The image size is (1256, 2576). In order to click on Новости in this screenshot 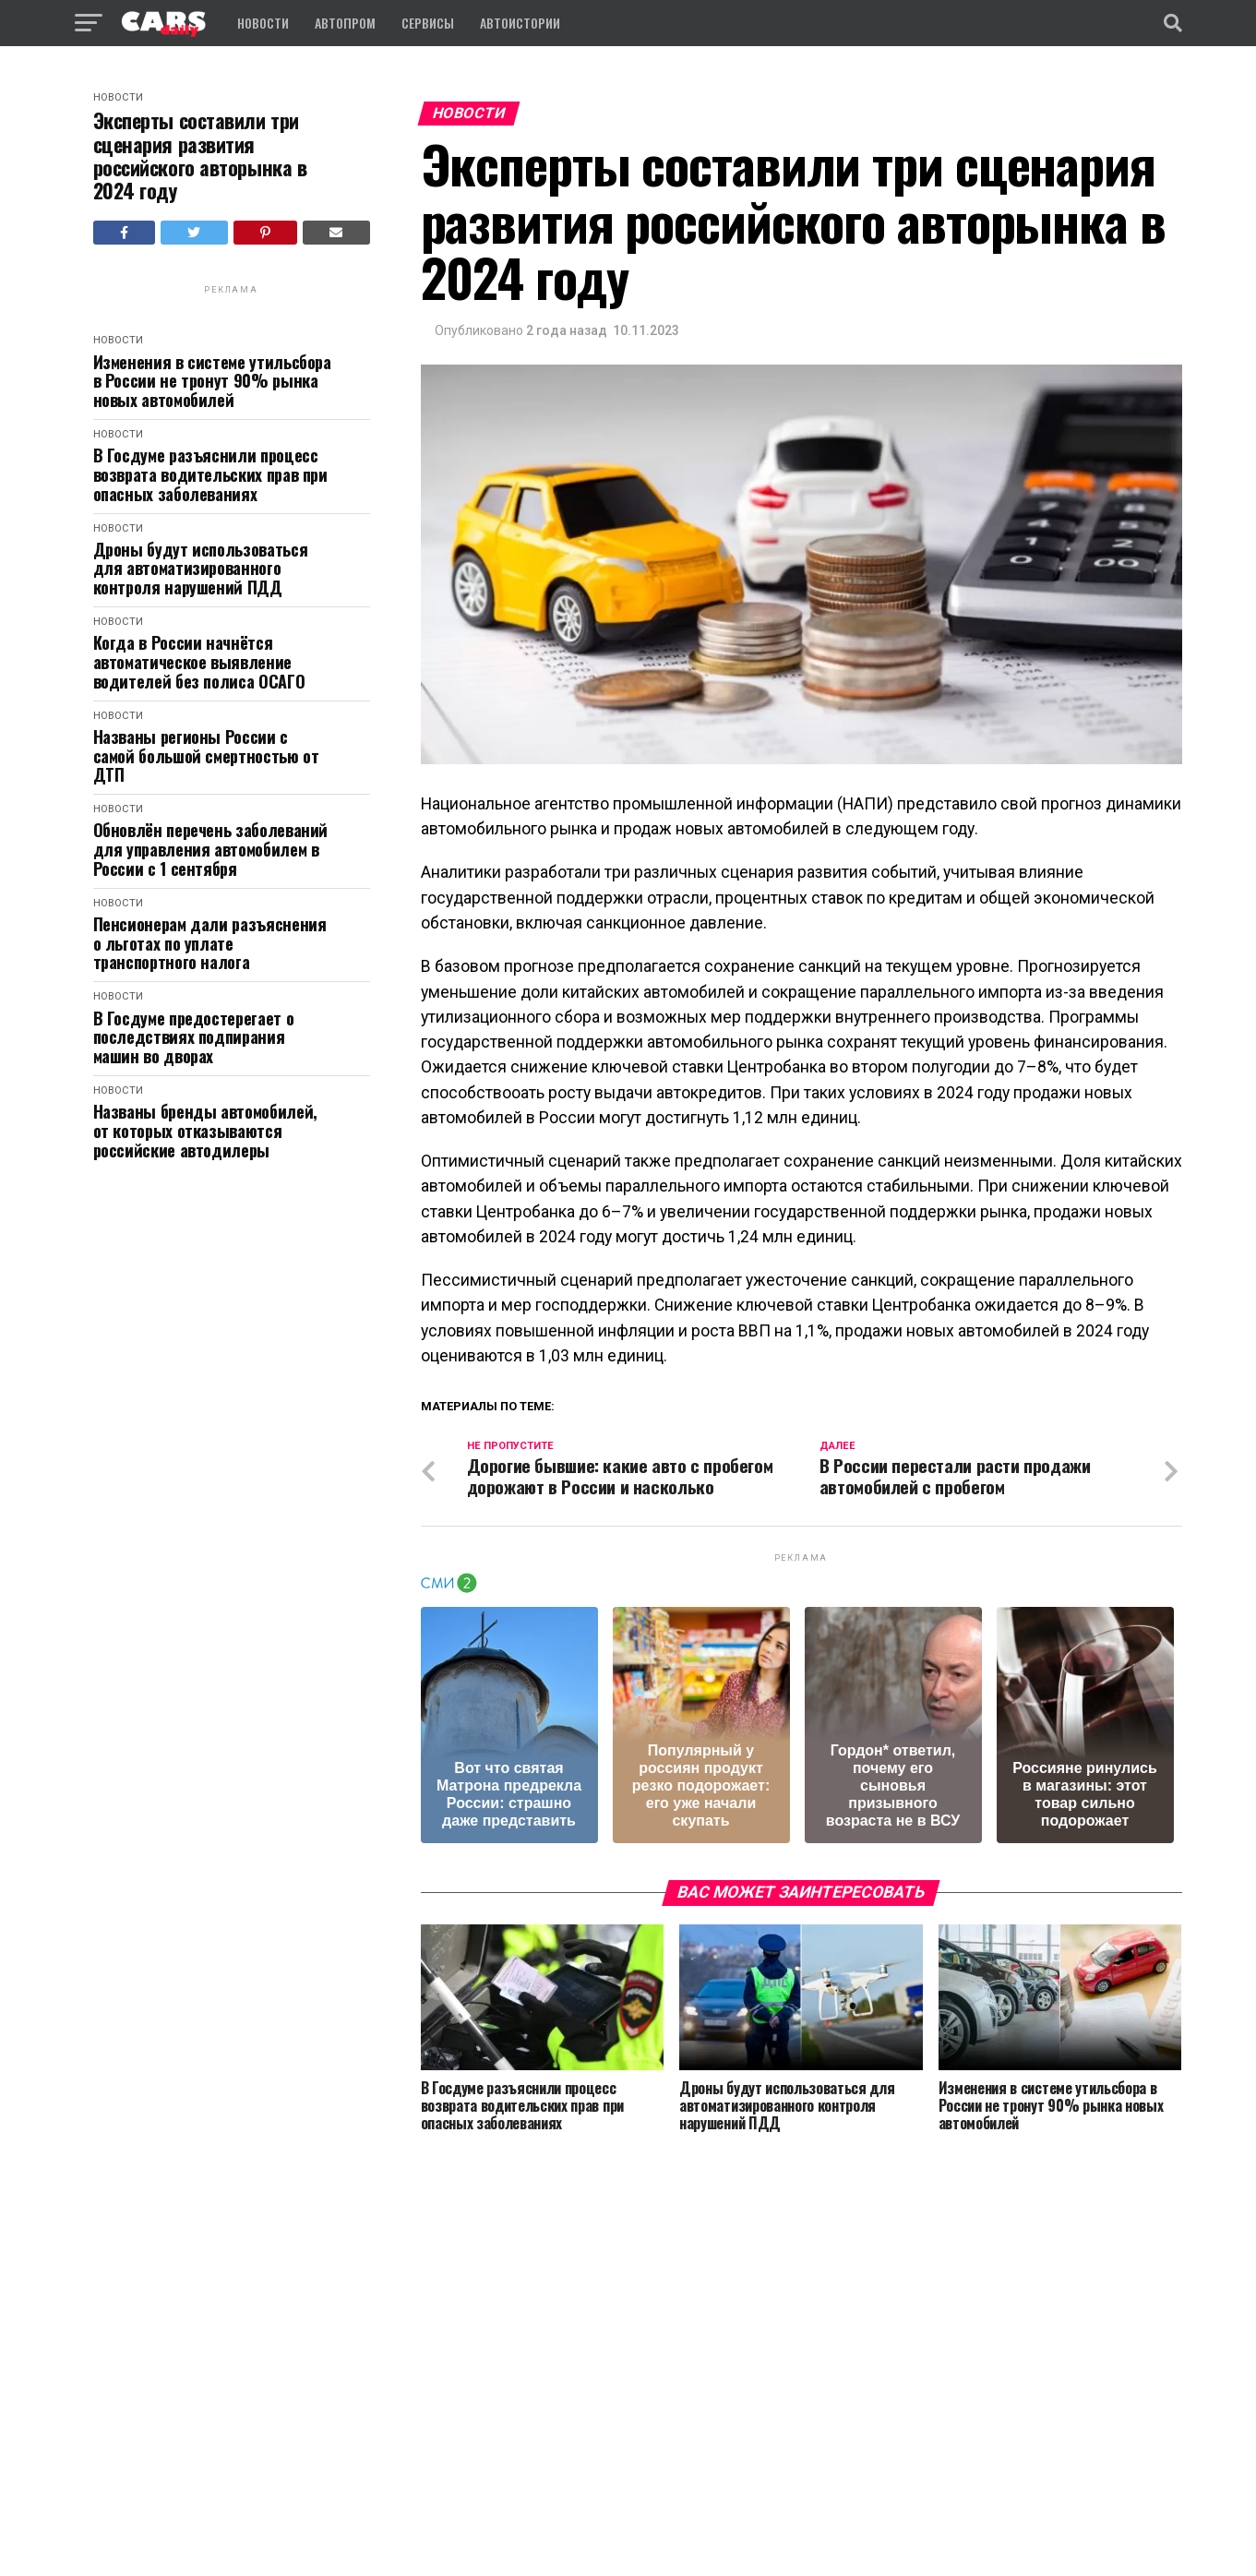, I will do `click(263, 22)`.